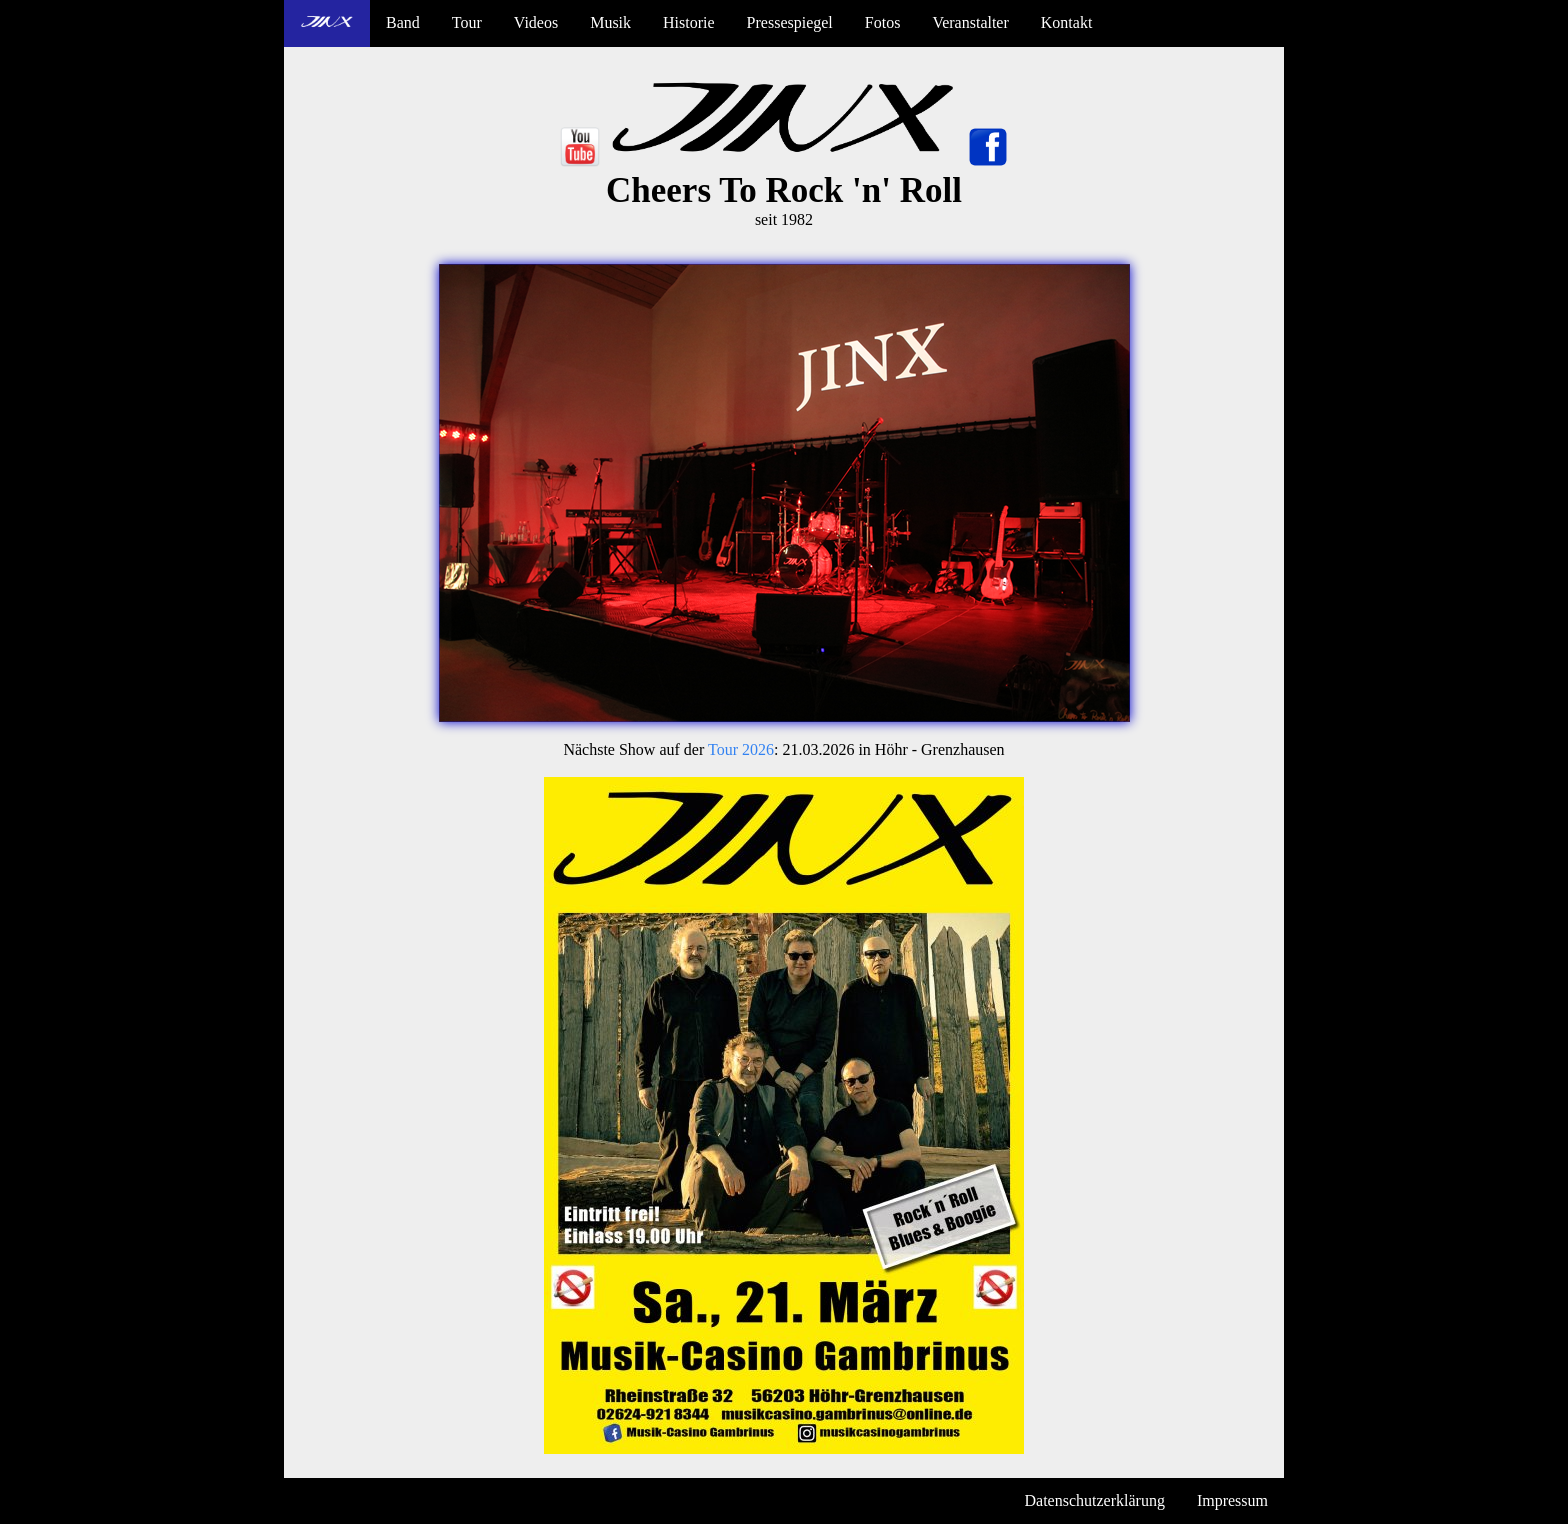  What do you see at coordinates (970, 22) in the screenshot?
I see `Veranstalter` at bounding box center [970, 22].